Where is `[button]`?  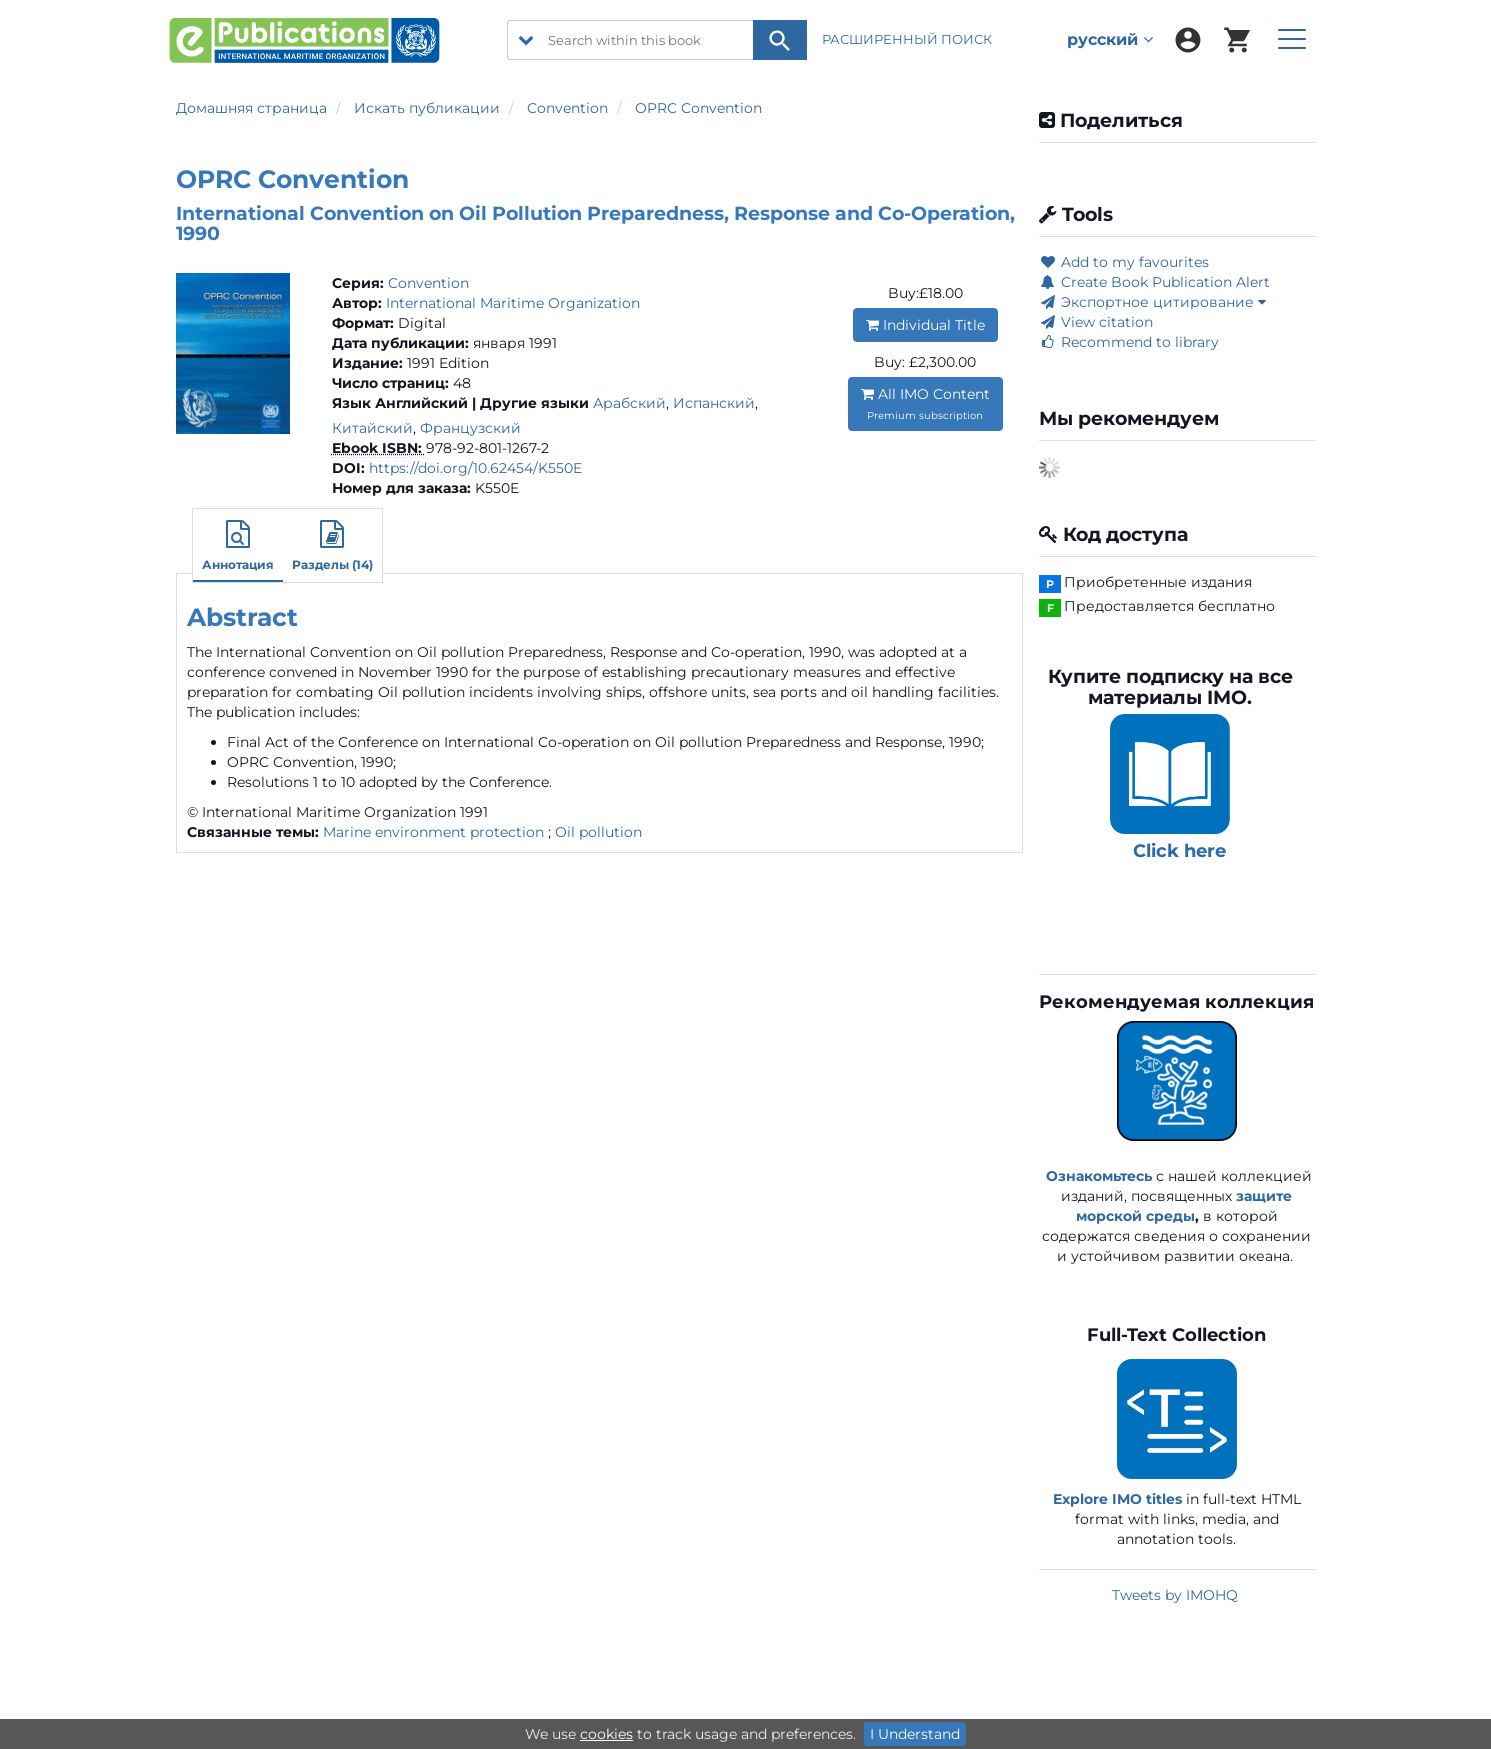 [button] is located at coordinates (238, 548).